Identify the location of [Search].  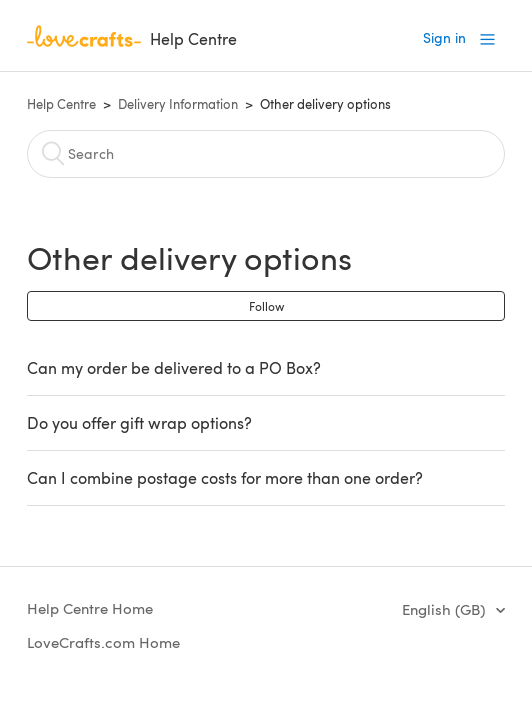
(266, 154).